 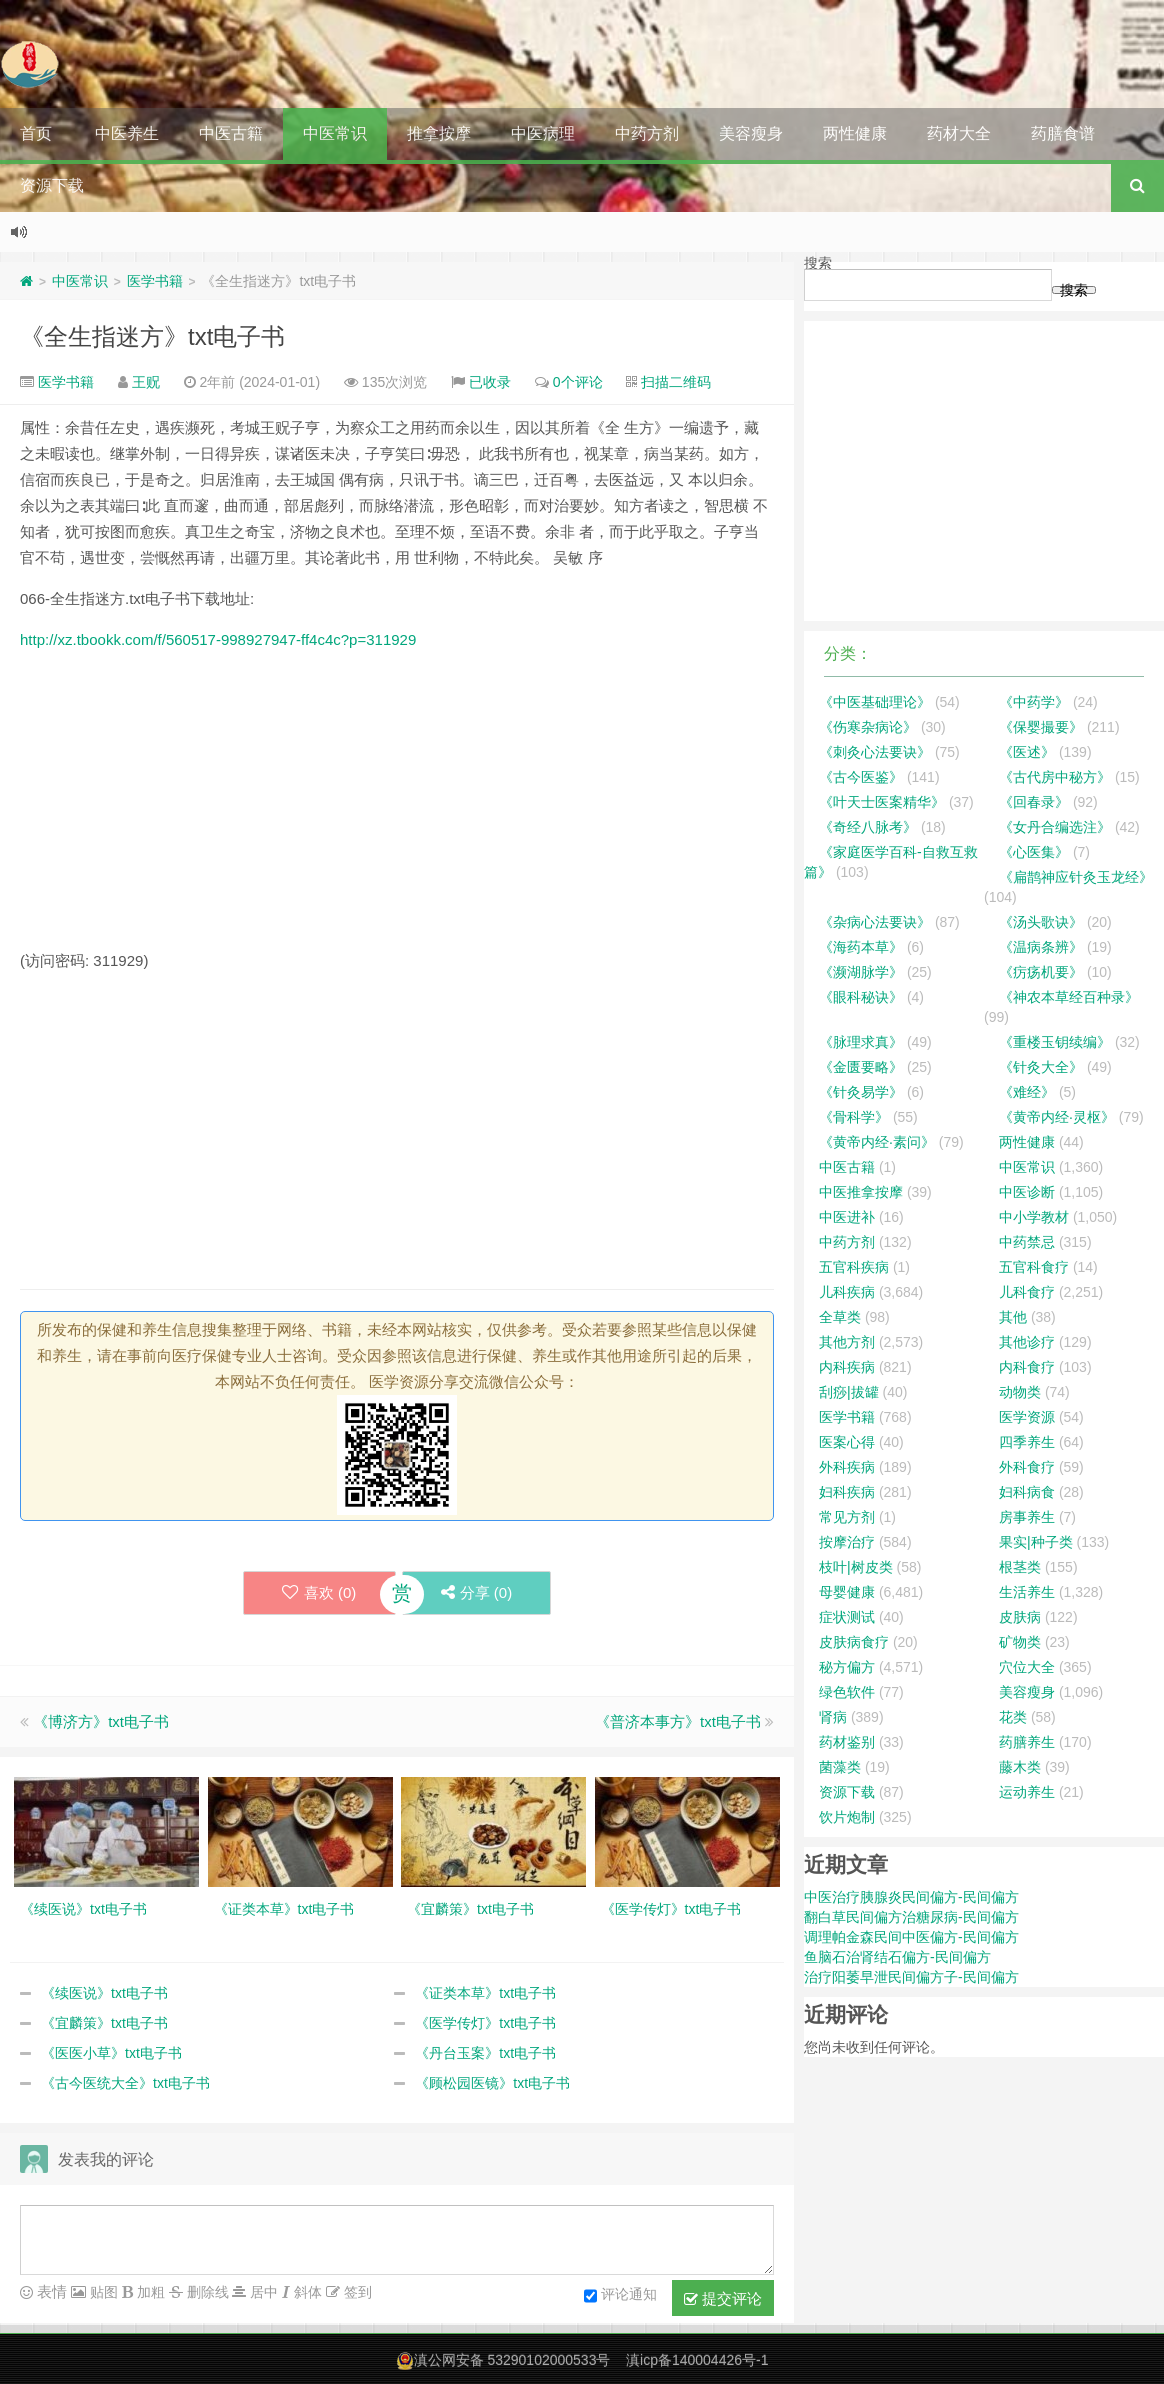 I want to click on 治疗阳萎早泄民间偏方子-民间偏方, so click(x=911, y=1977).